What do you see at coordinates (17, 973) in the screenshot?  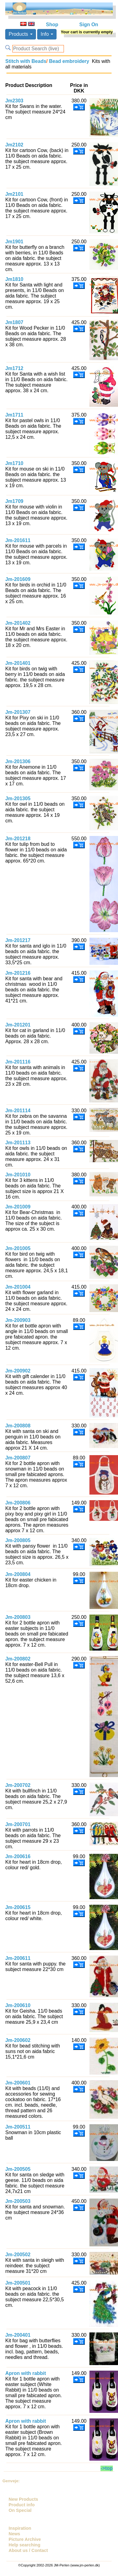 I see `Jm-201216` at bounding box center [17, 973].